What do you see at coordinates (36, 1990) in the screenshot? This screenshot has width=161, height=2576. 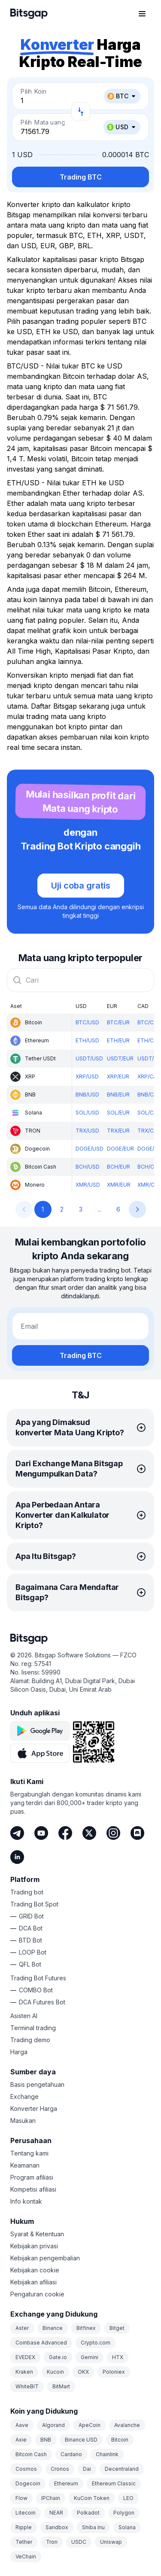 I see `COMBO Bot` at bounding box center [36, 1990].